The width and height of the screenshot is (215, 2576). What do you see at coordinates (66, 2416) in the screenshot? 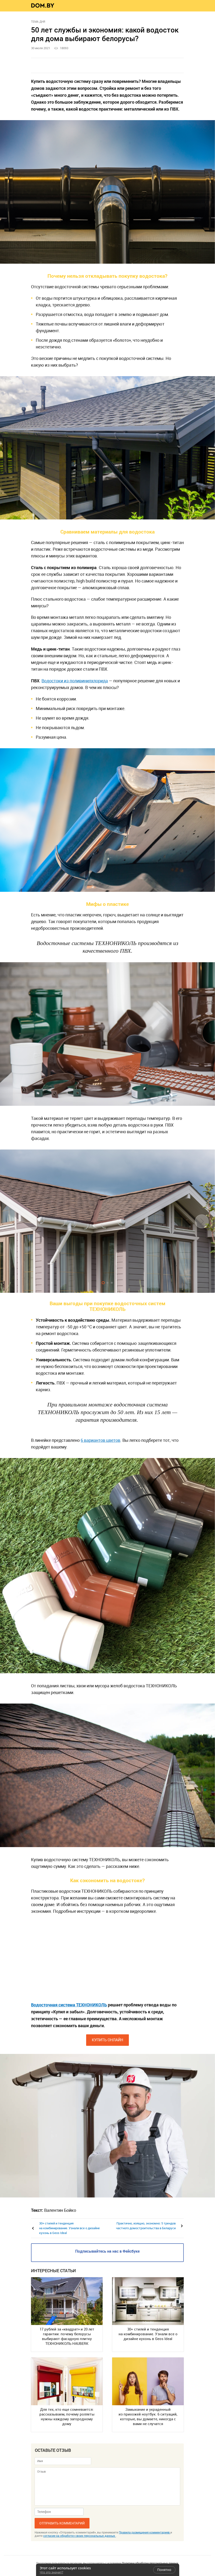
I see `Для тех, кто еще сомневается: рассказываем, почему роллеты нужны каждому загородному дому` at bounding box center [66, 2416].